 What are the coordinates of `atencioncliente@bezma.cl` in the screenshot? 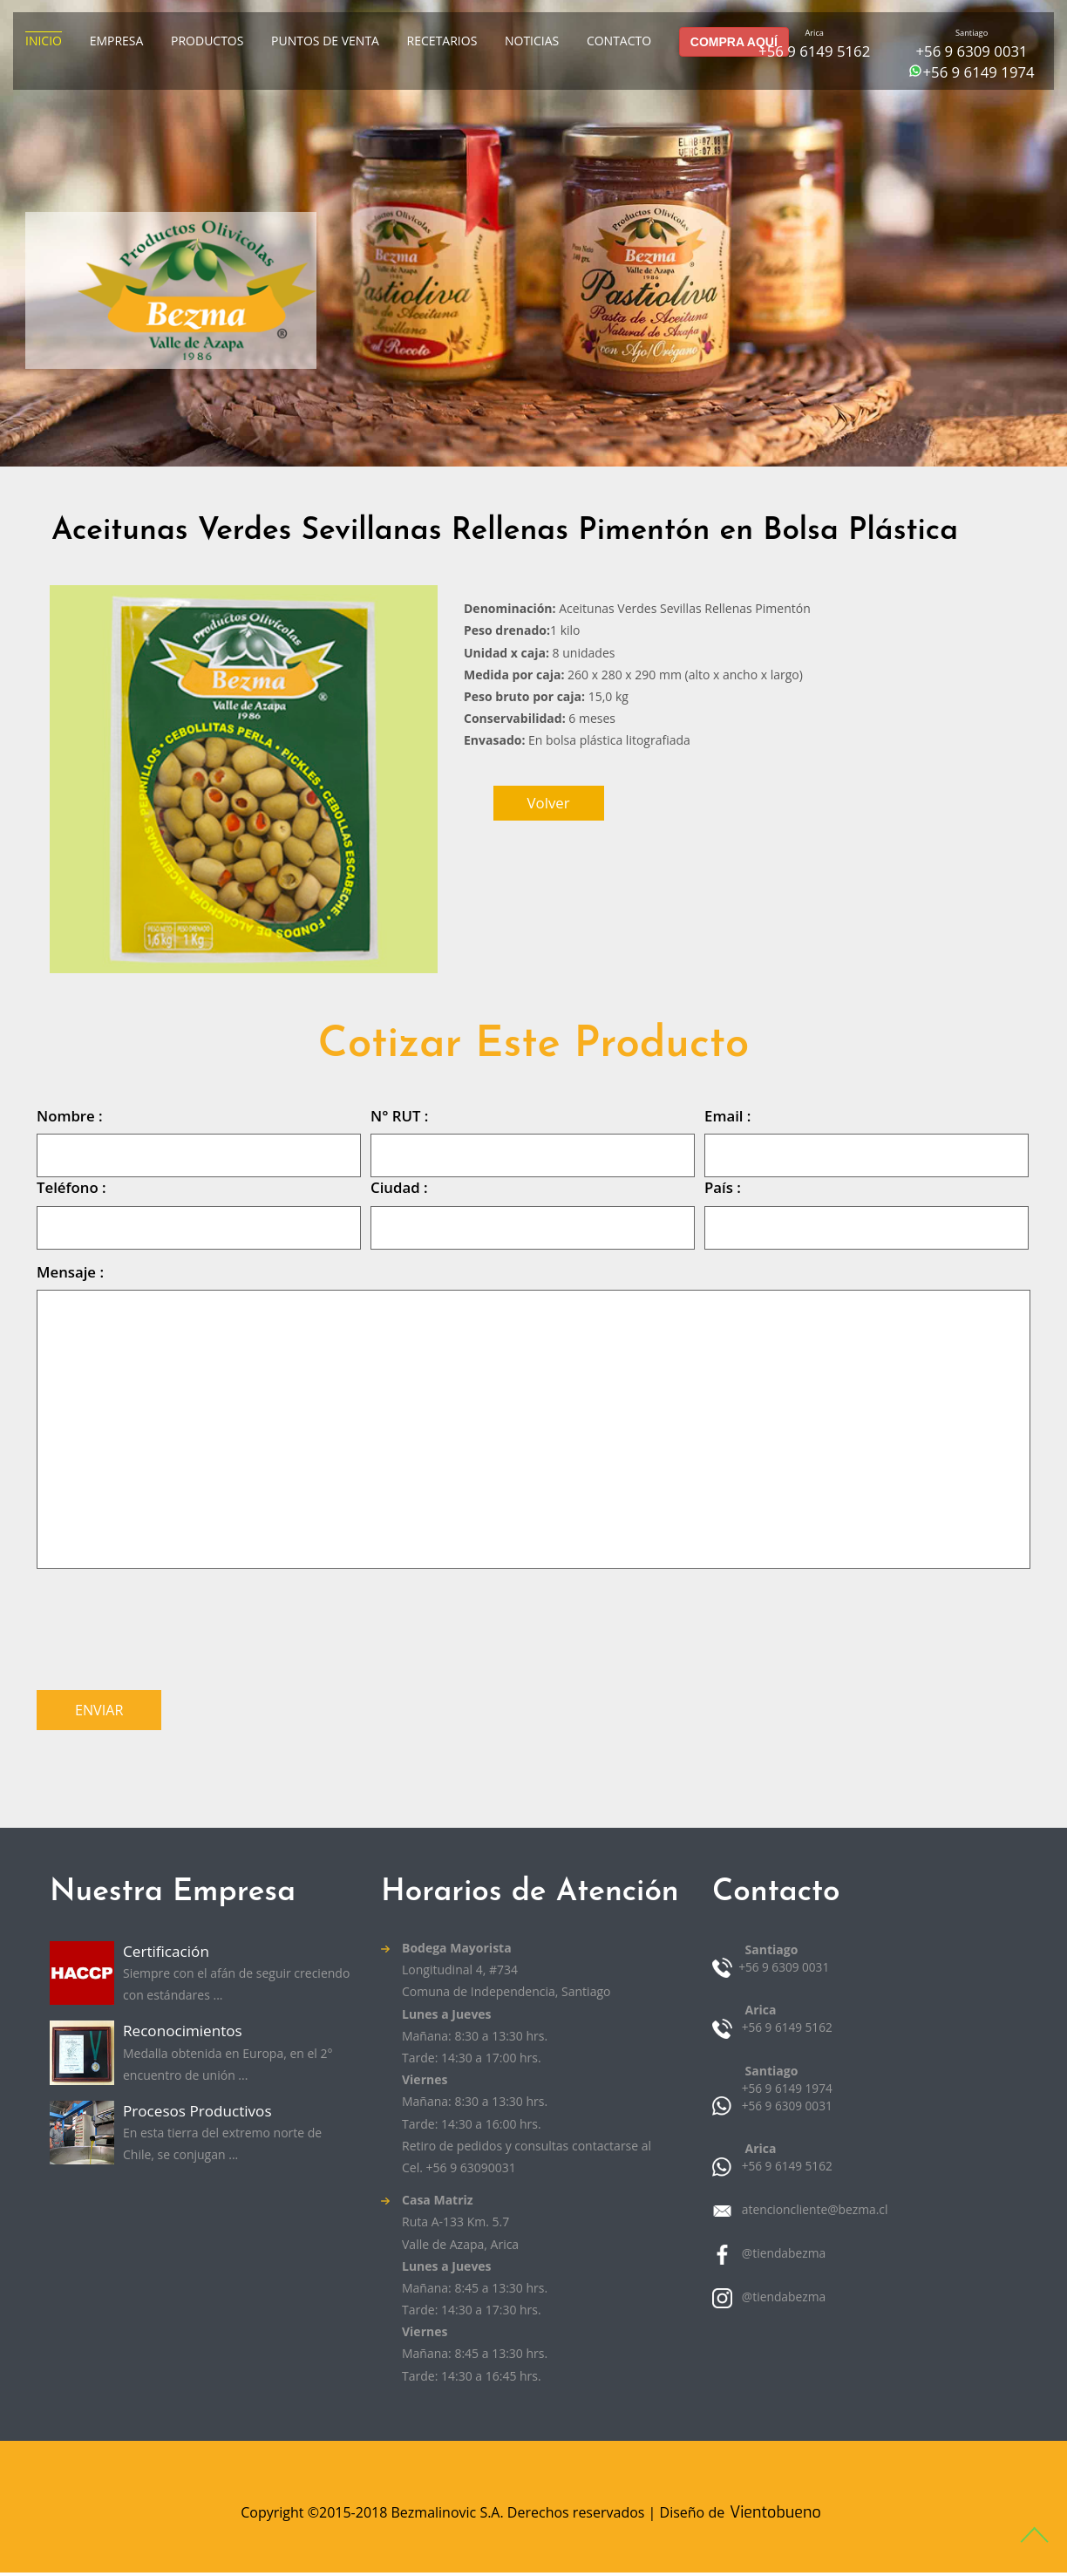 It's located at (813, 2212).